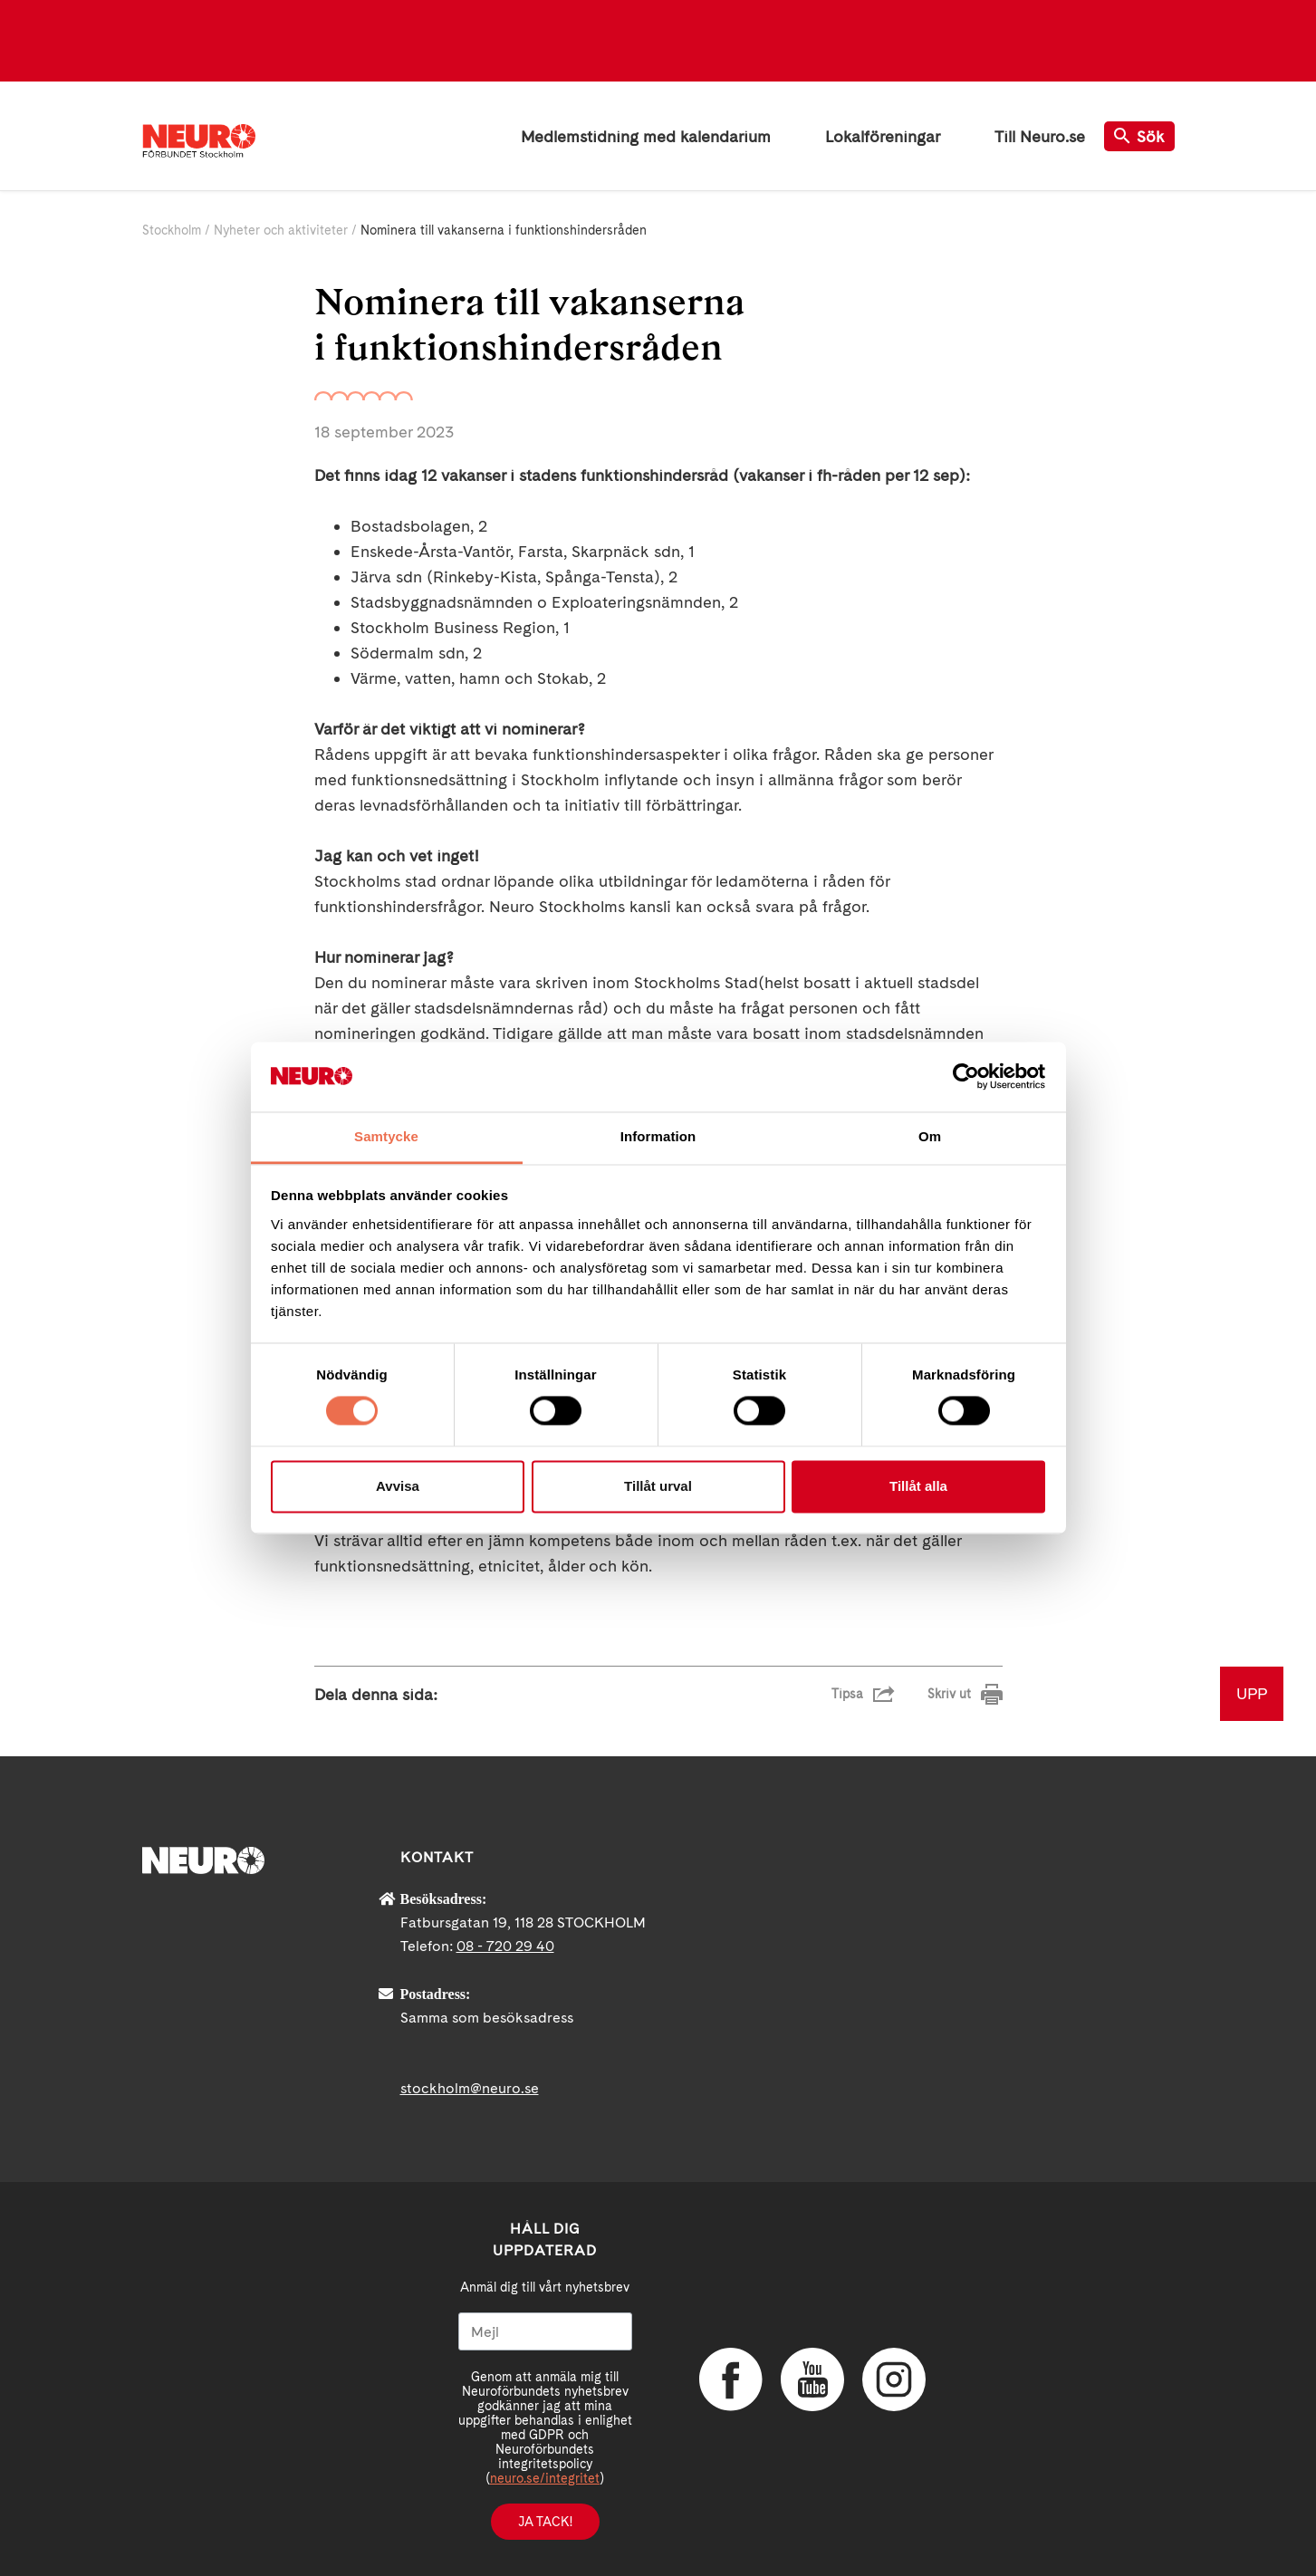 The image size is (1316, 2576). What do you see at coordinates (812, 2379) in the screenshot?
I see `YouTube` at bounding box center [812, 2379].